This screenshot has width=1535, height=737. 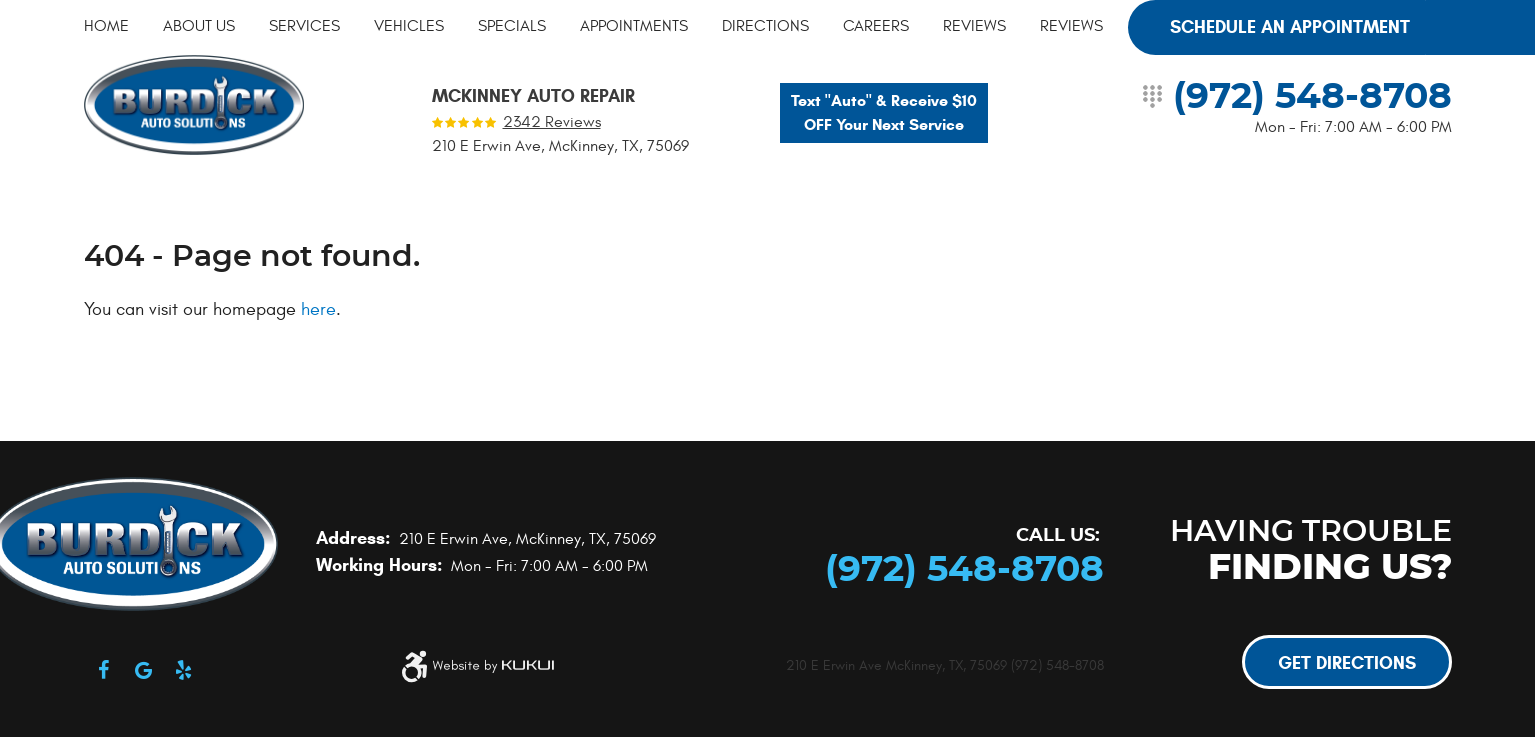 What do you see at coordinates (552, 122) in the screenshot?
I see `2342 reviews` at bounding box center [552, 122].